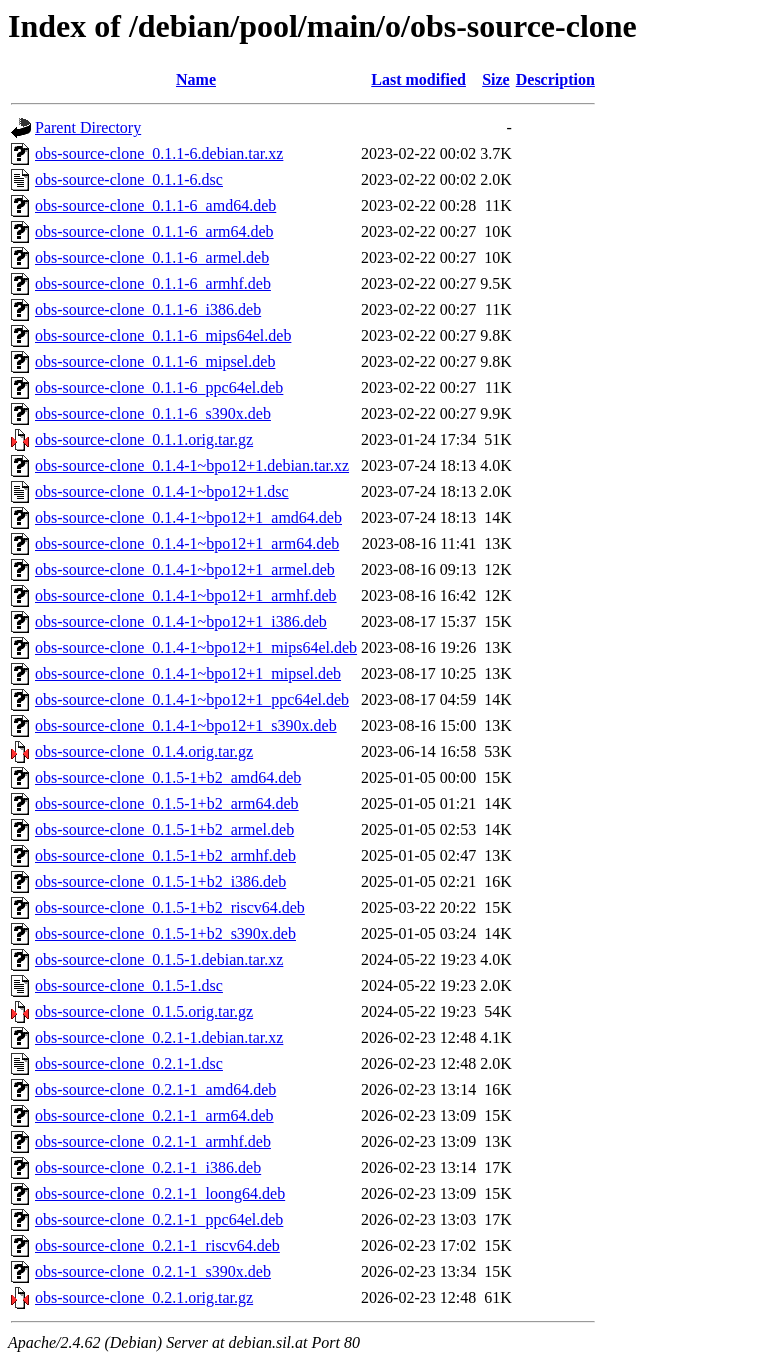  What do you see at coordinates (196, 79) in the screenshot?
I see `Name` at bounding box center [196, 79].